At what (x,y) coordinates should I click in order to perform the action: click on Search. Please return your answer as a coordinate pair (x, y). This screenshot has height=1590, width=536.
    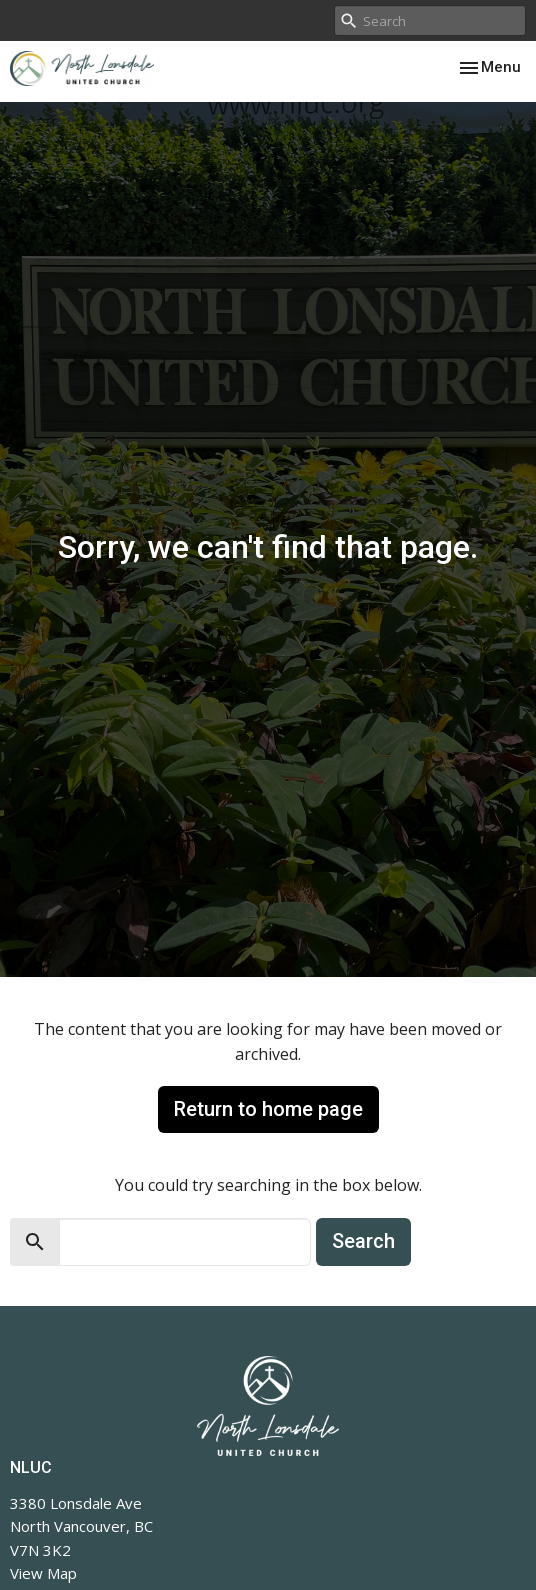
    Looking at the image, I should click on (363, 1241).